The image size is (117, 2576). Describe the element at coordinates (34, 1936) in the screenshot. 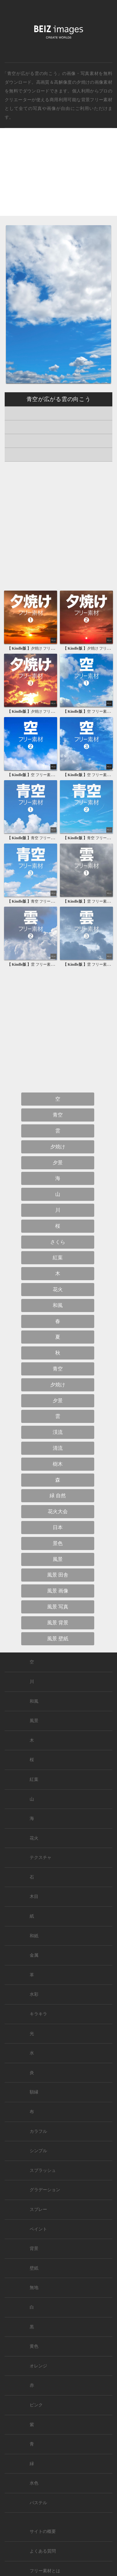

I see `和紙` at that location.